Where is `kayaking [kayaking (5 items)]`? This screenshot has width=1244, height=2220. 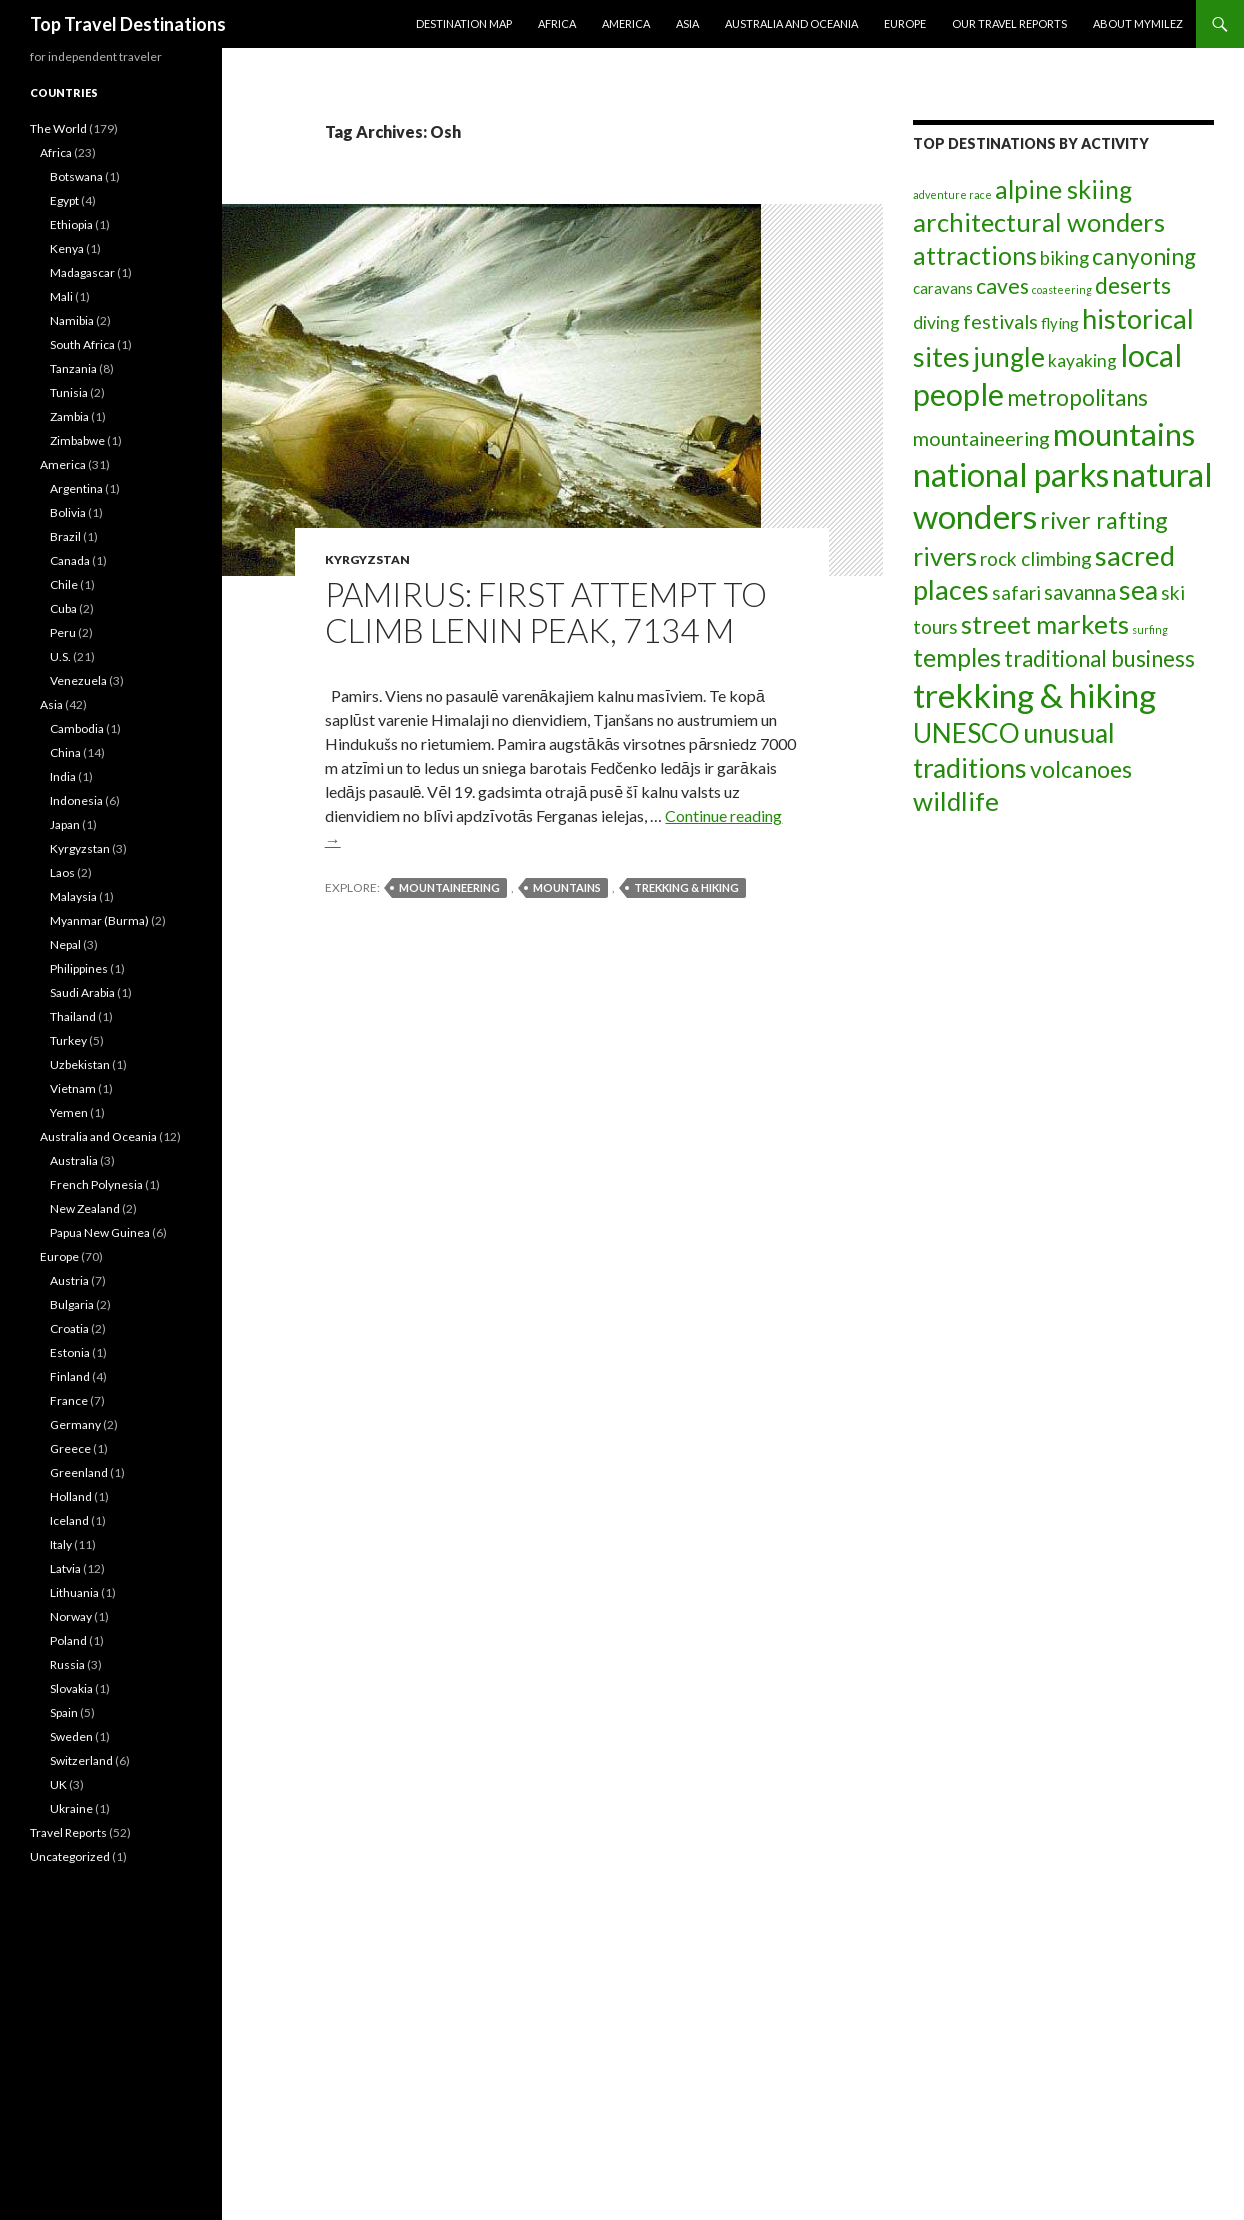
kayaking [kayaking (5 items)] is located at coordinates (1082, 360).